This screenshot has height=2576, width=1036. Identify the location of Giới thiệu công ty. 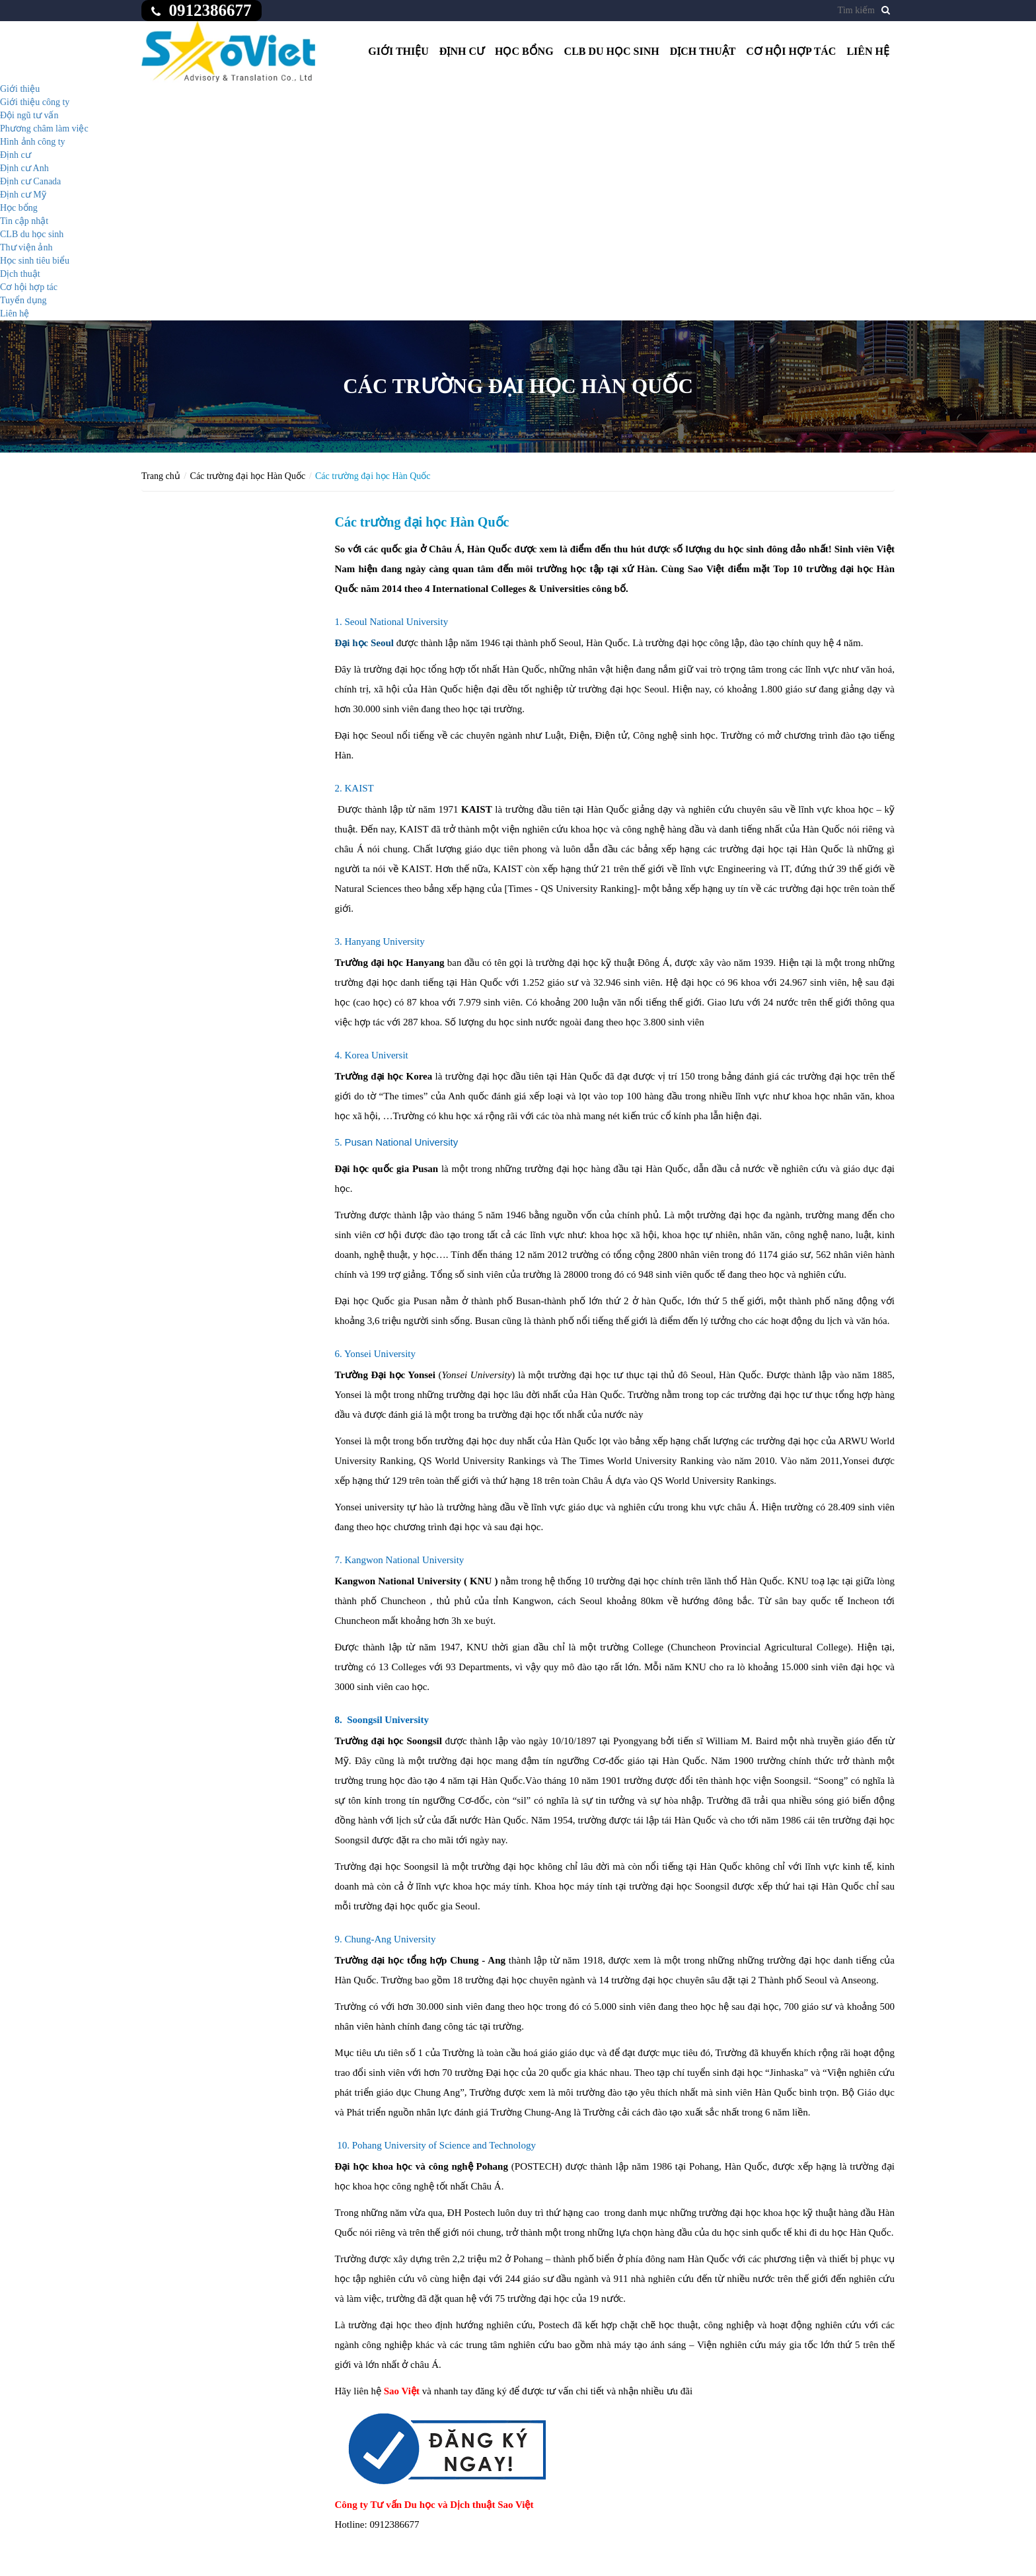
(34, 102).